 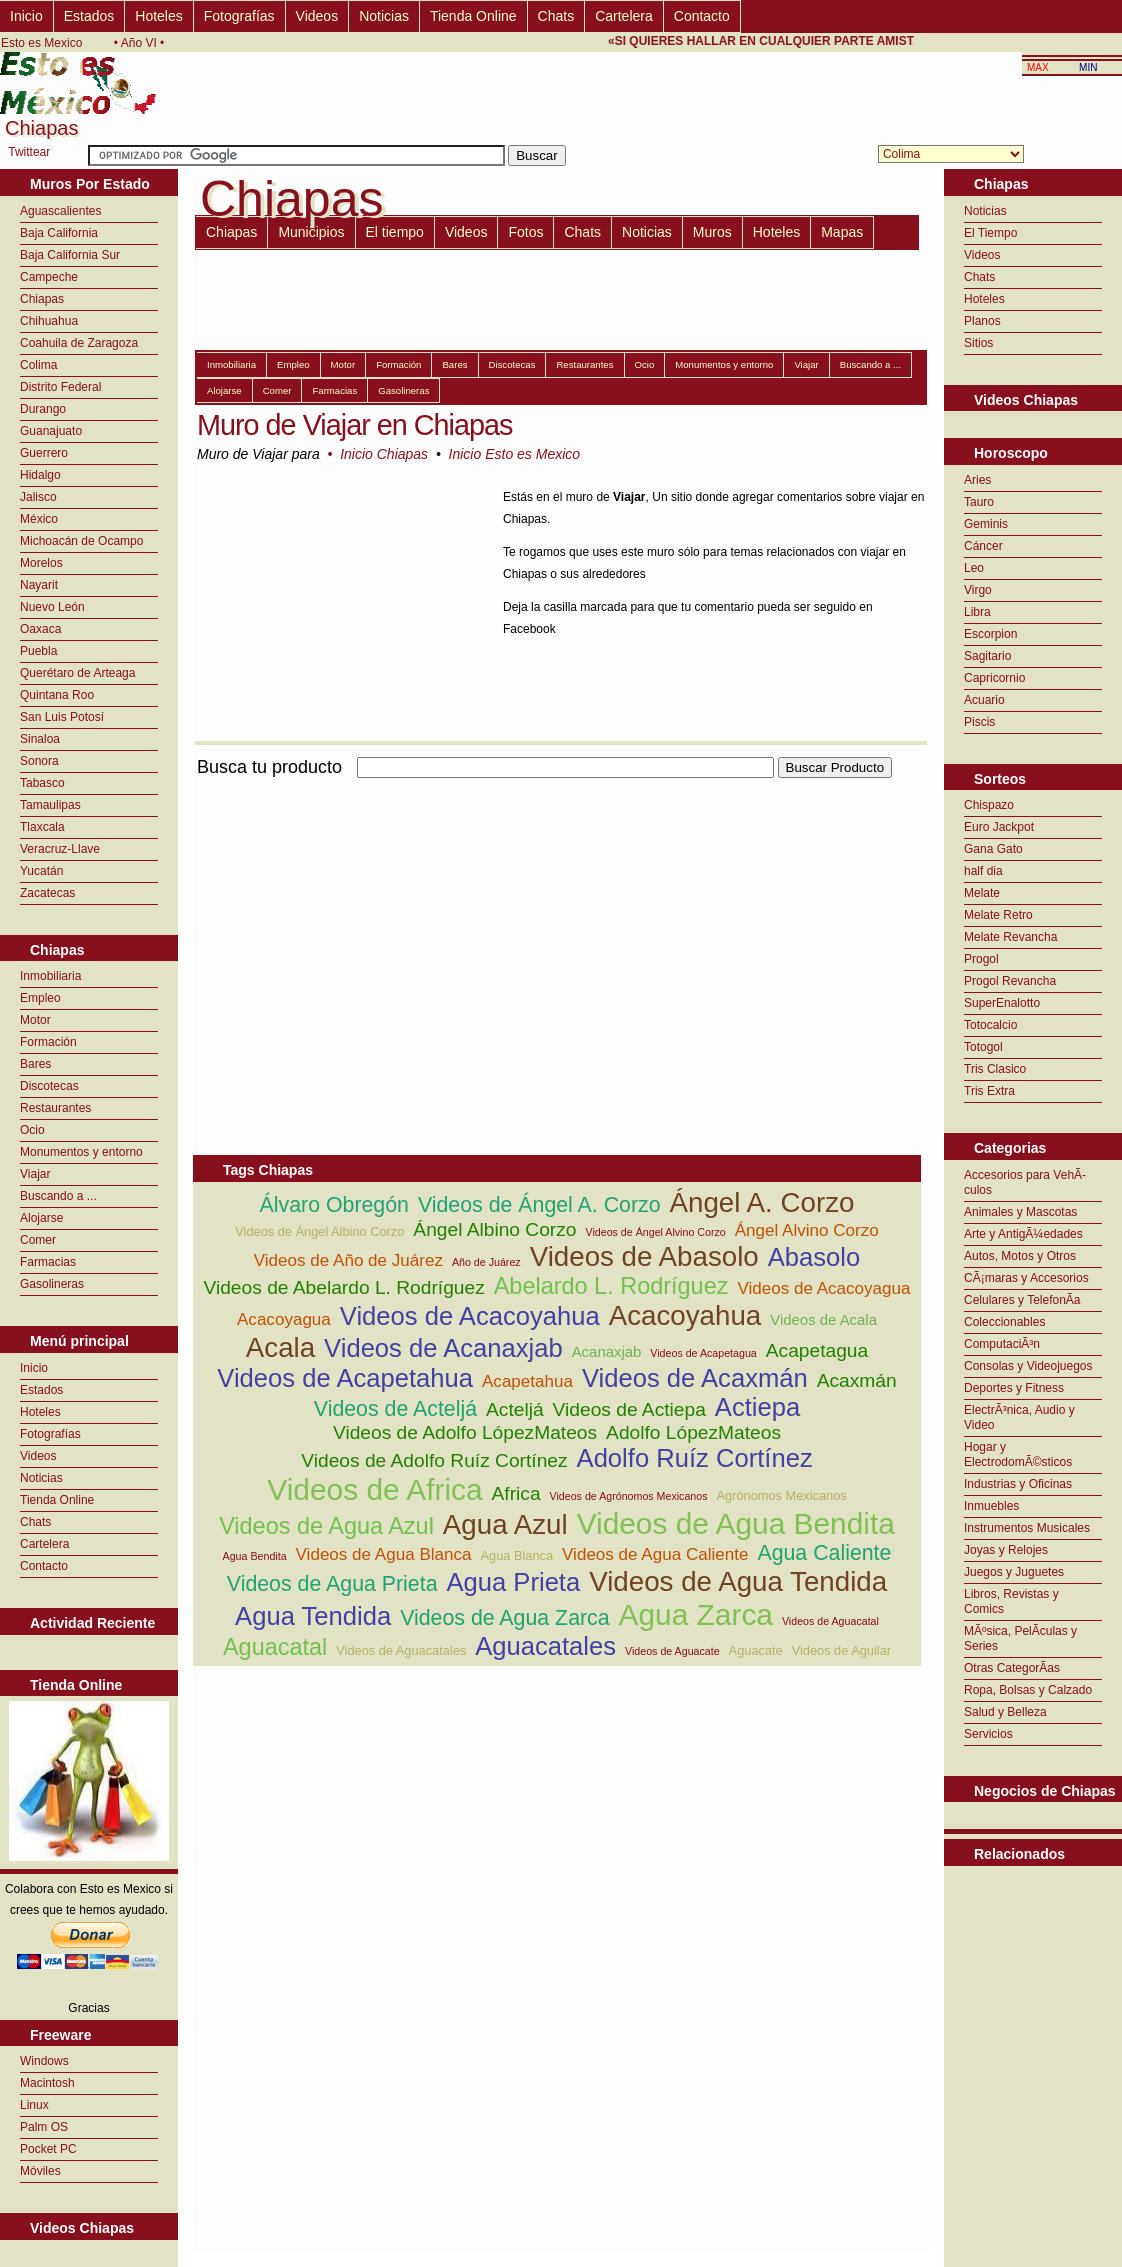 What do you see at coordinates (983, 546) in the screenshot?
I see `Cáncer` at bounding box center [983, 546].